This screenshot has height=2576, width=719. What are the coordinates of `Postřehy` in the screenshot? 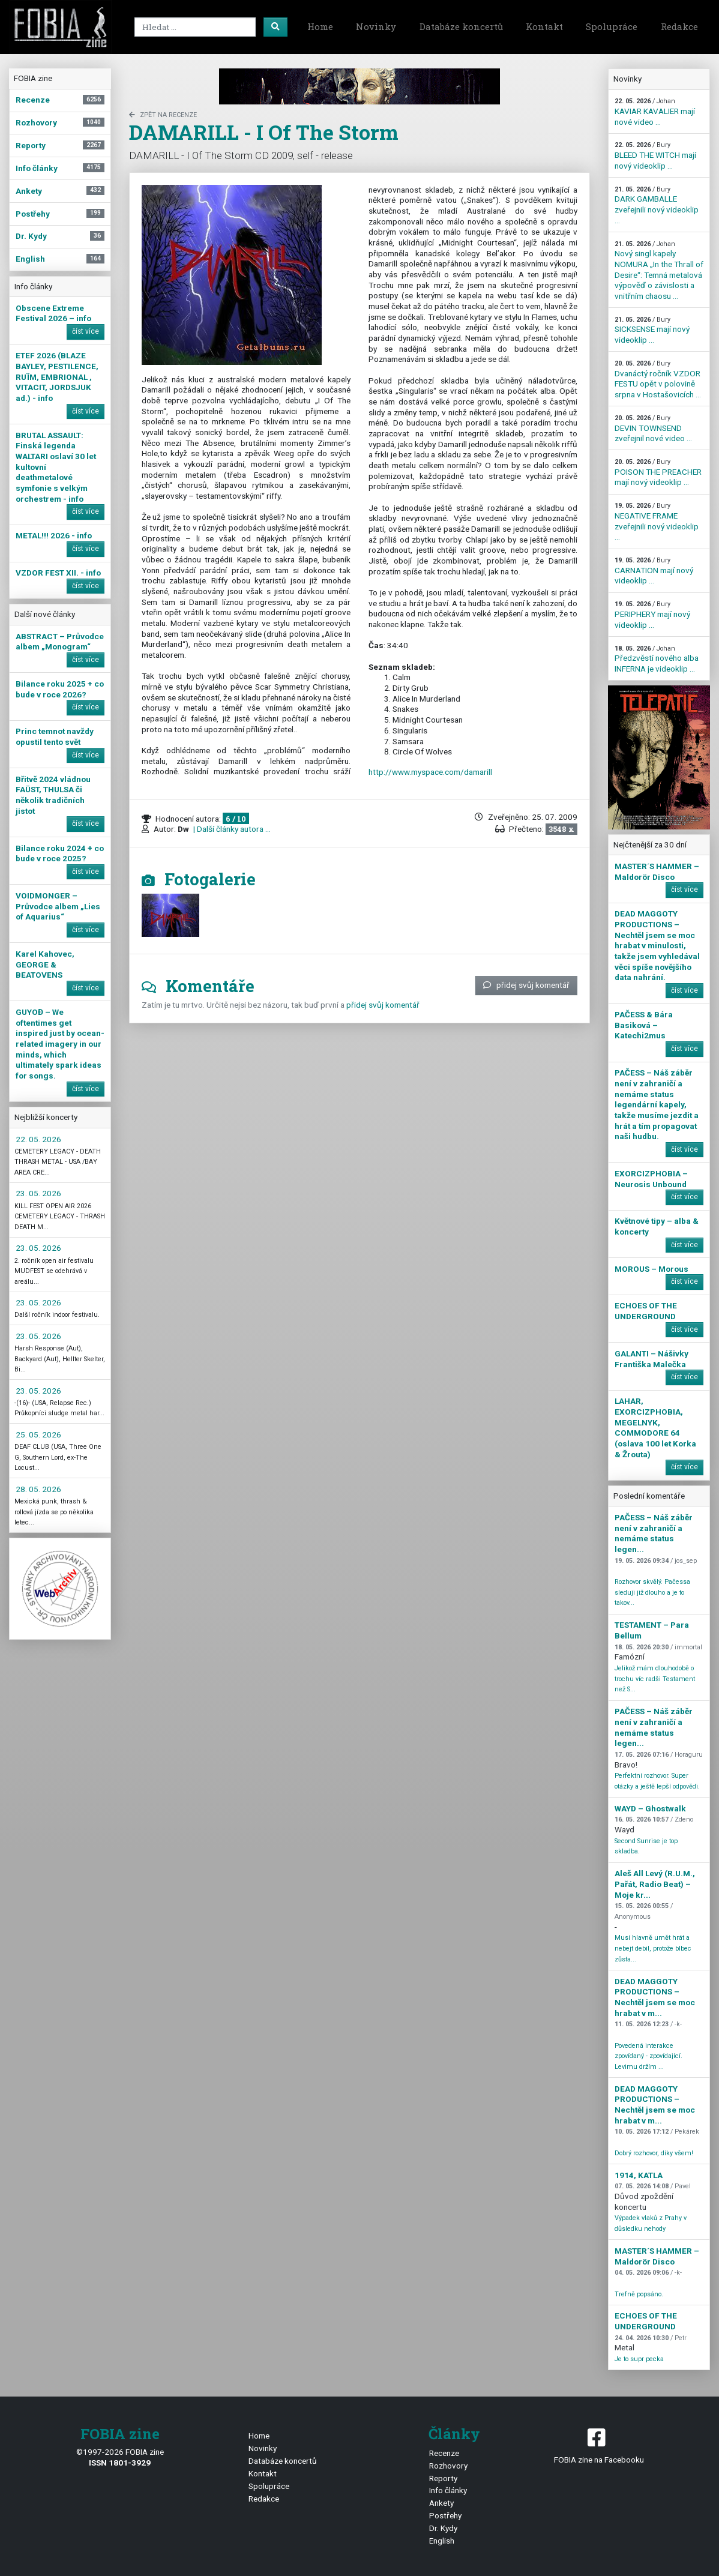 It's located at (445, 2515).